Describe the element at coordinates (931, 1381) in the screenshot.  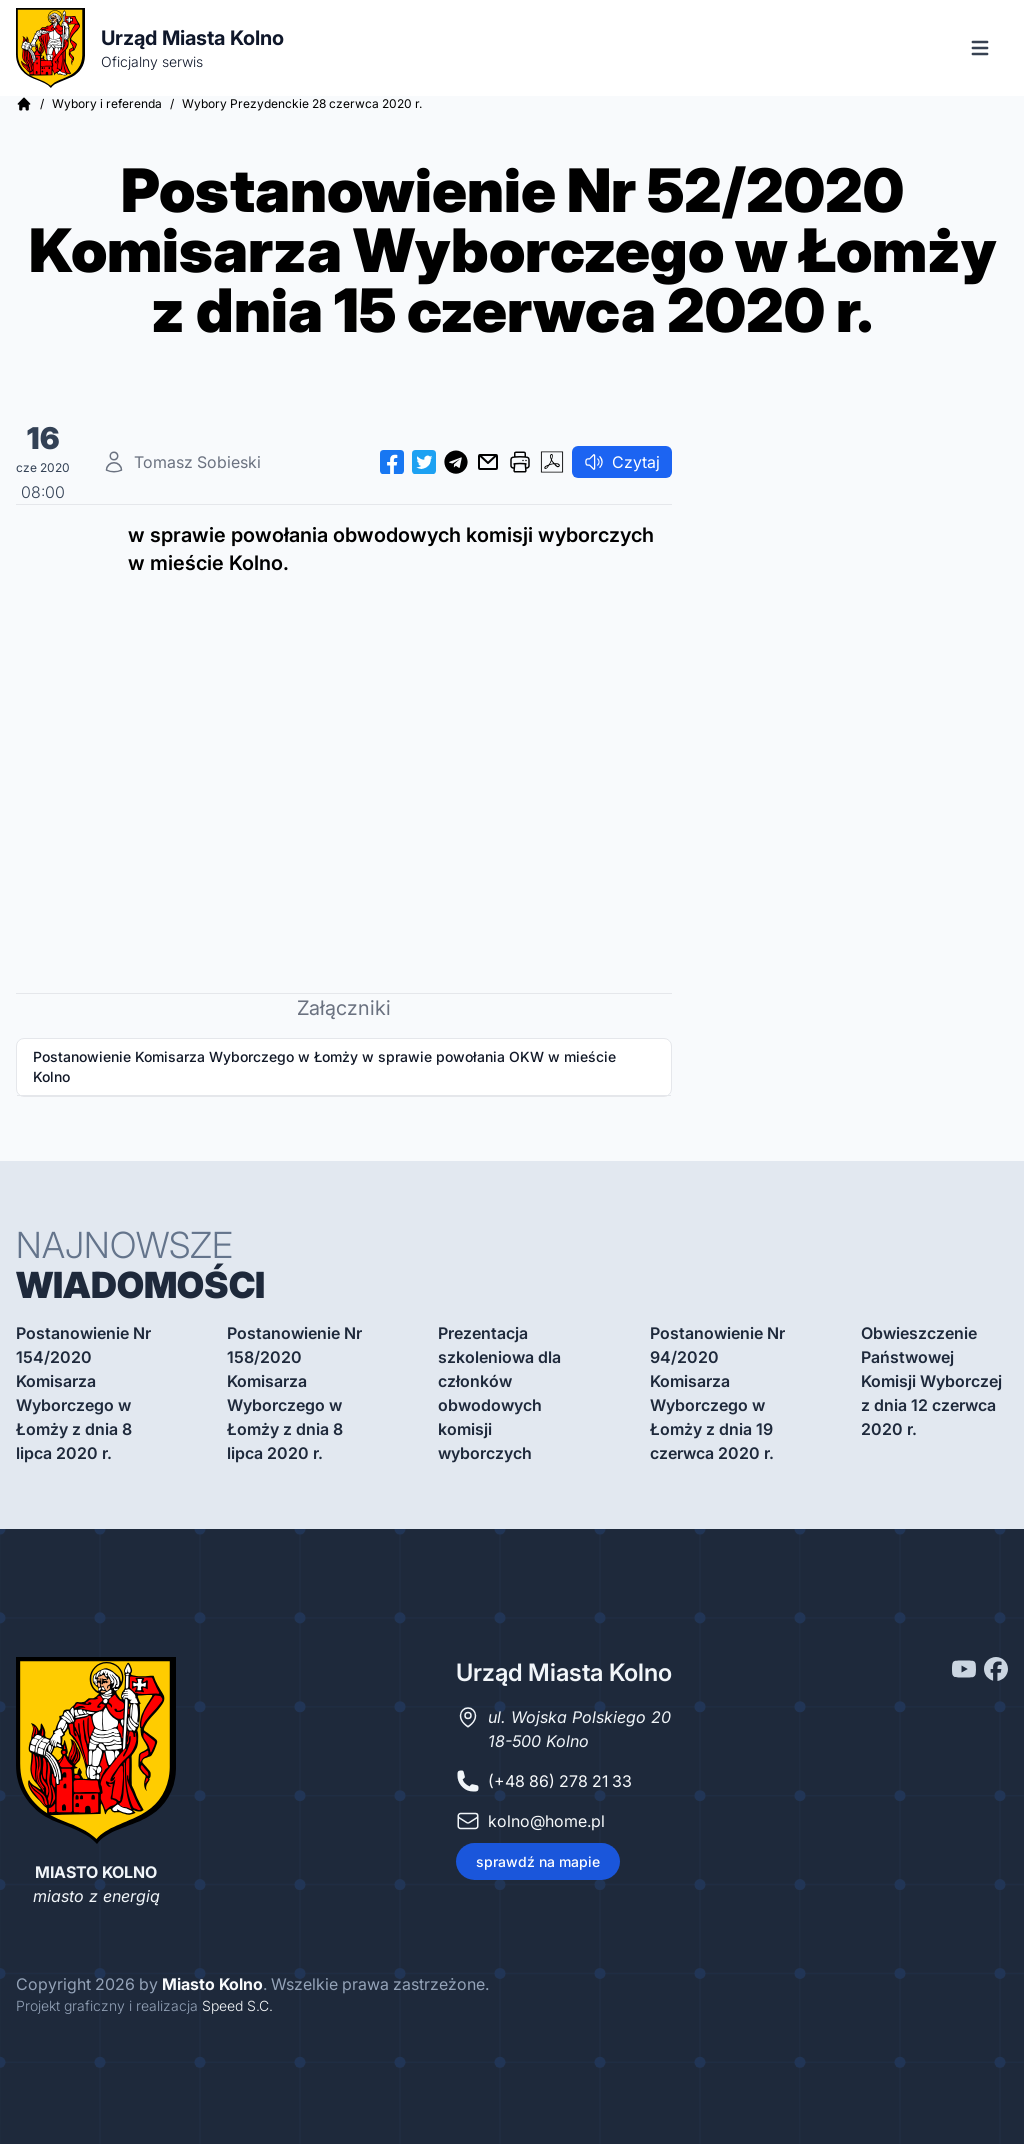
I see `Obwieszczenie Państwowej Komisji Wyborczej z dnia 12 czerwca 2020 r.` at that location.